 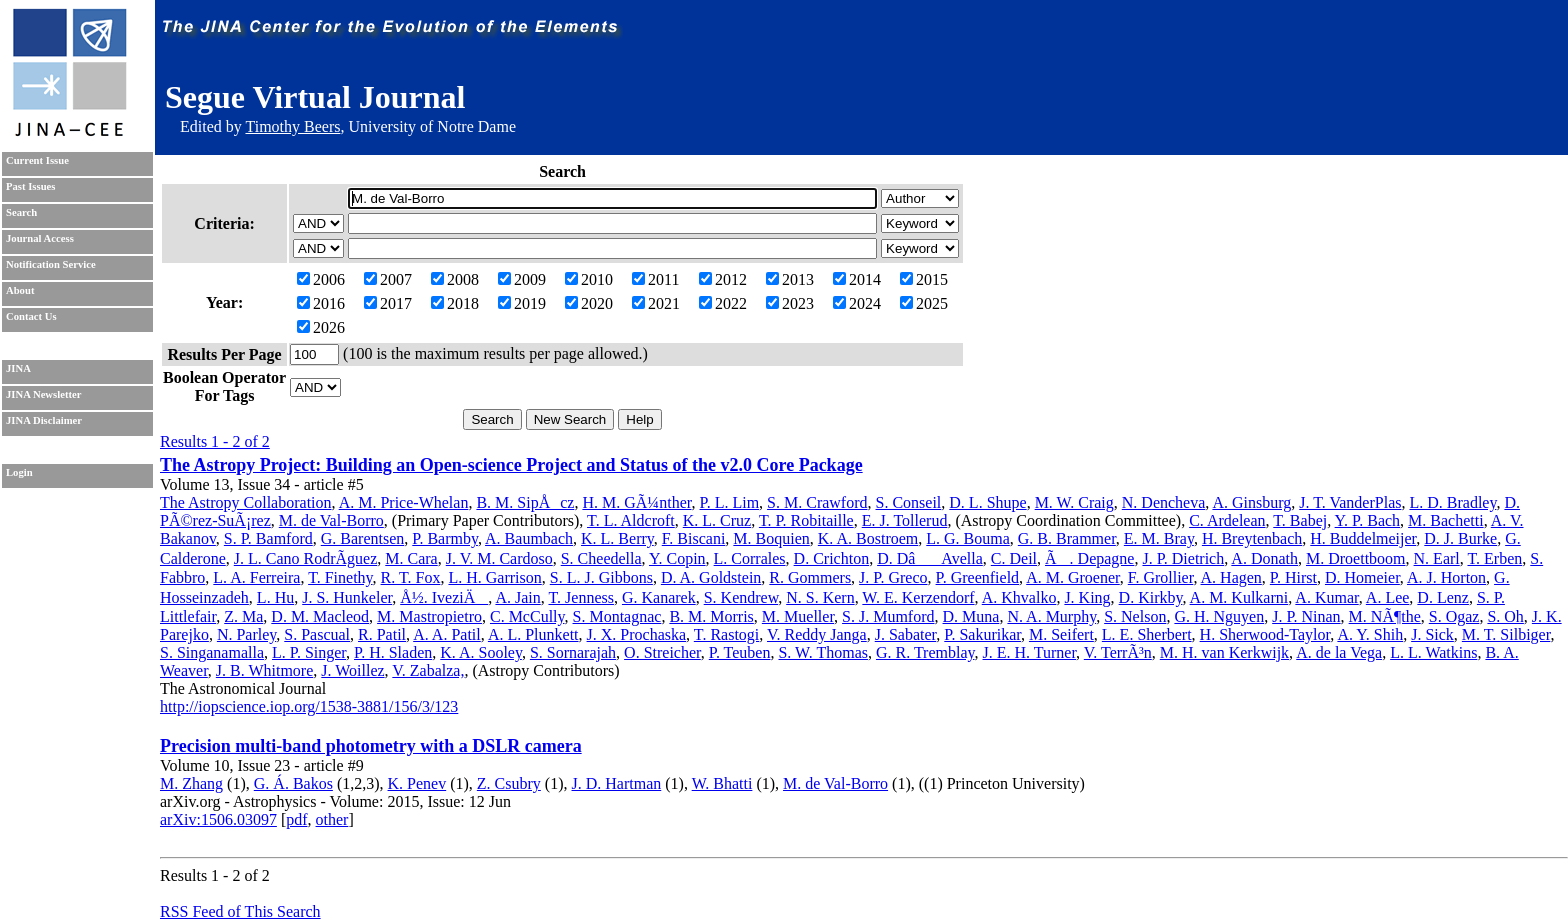 What do you see at coordinates (1452, 502) in the screenshot?
I see `L. D. Bradley` at bounding box center [1452, 502].